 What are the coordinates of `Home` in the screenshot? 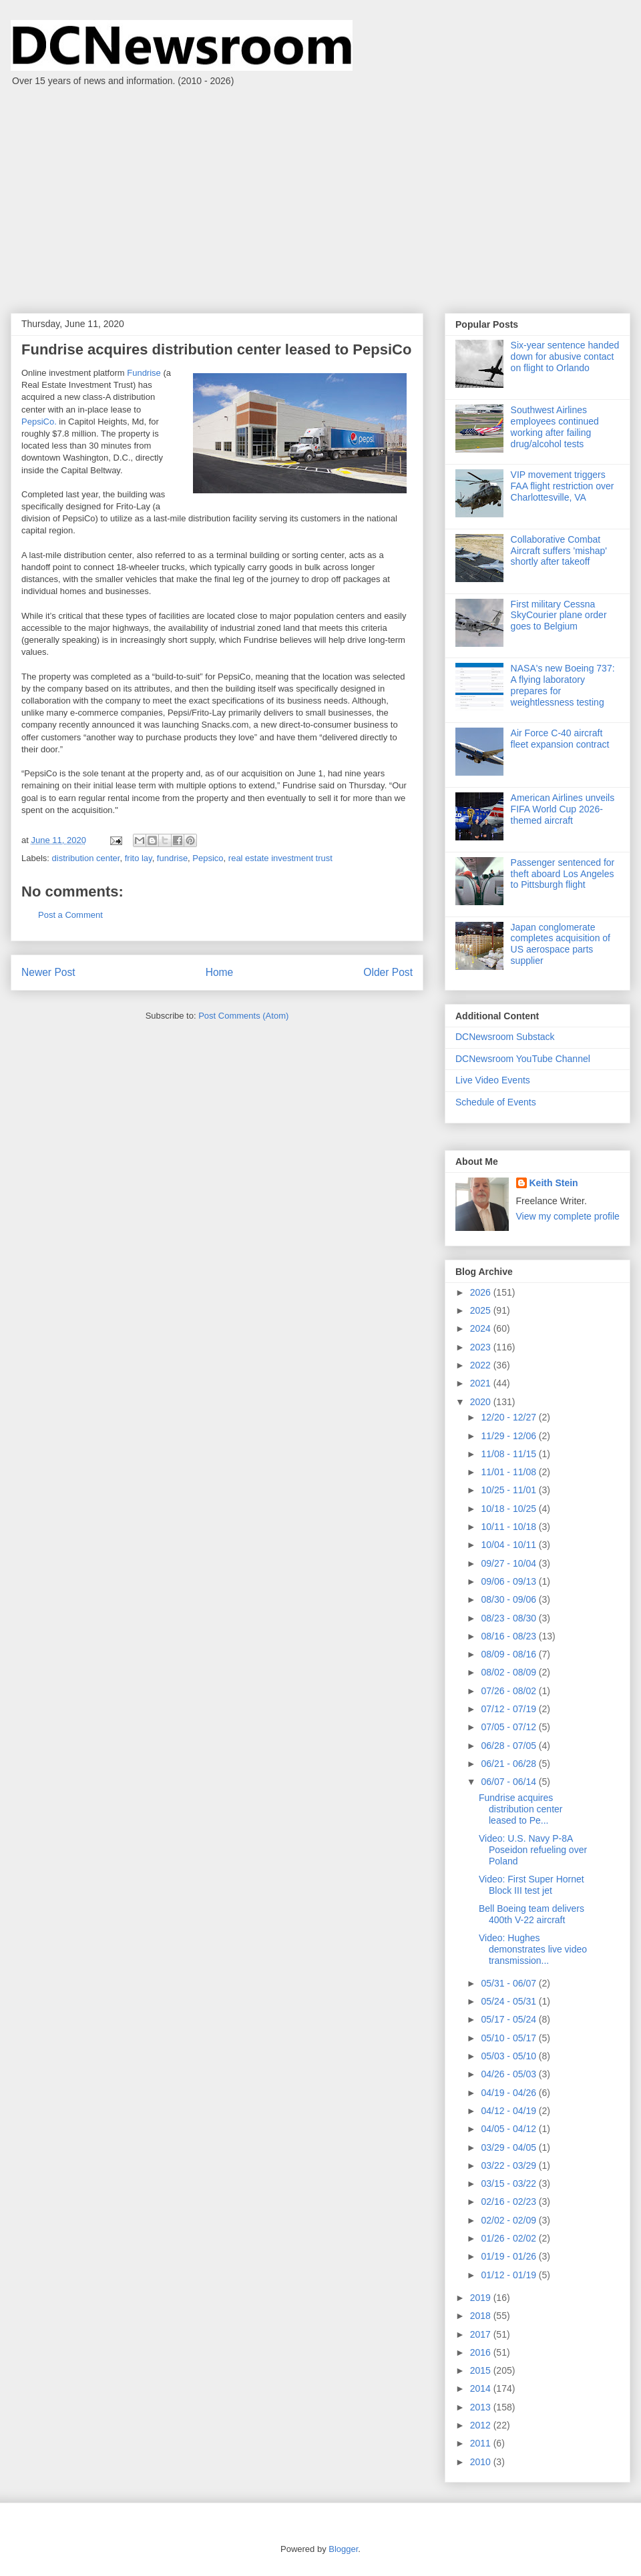 It's located at (220, 972).